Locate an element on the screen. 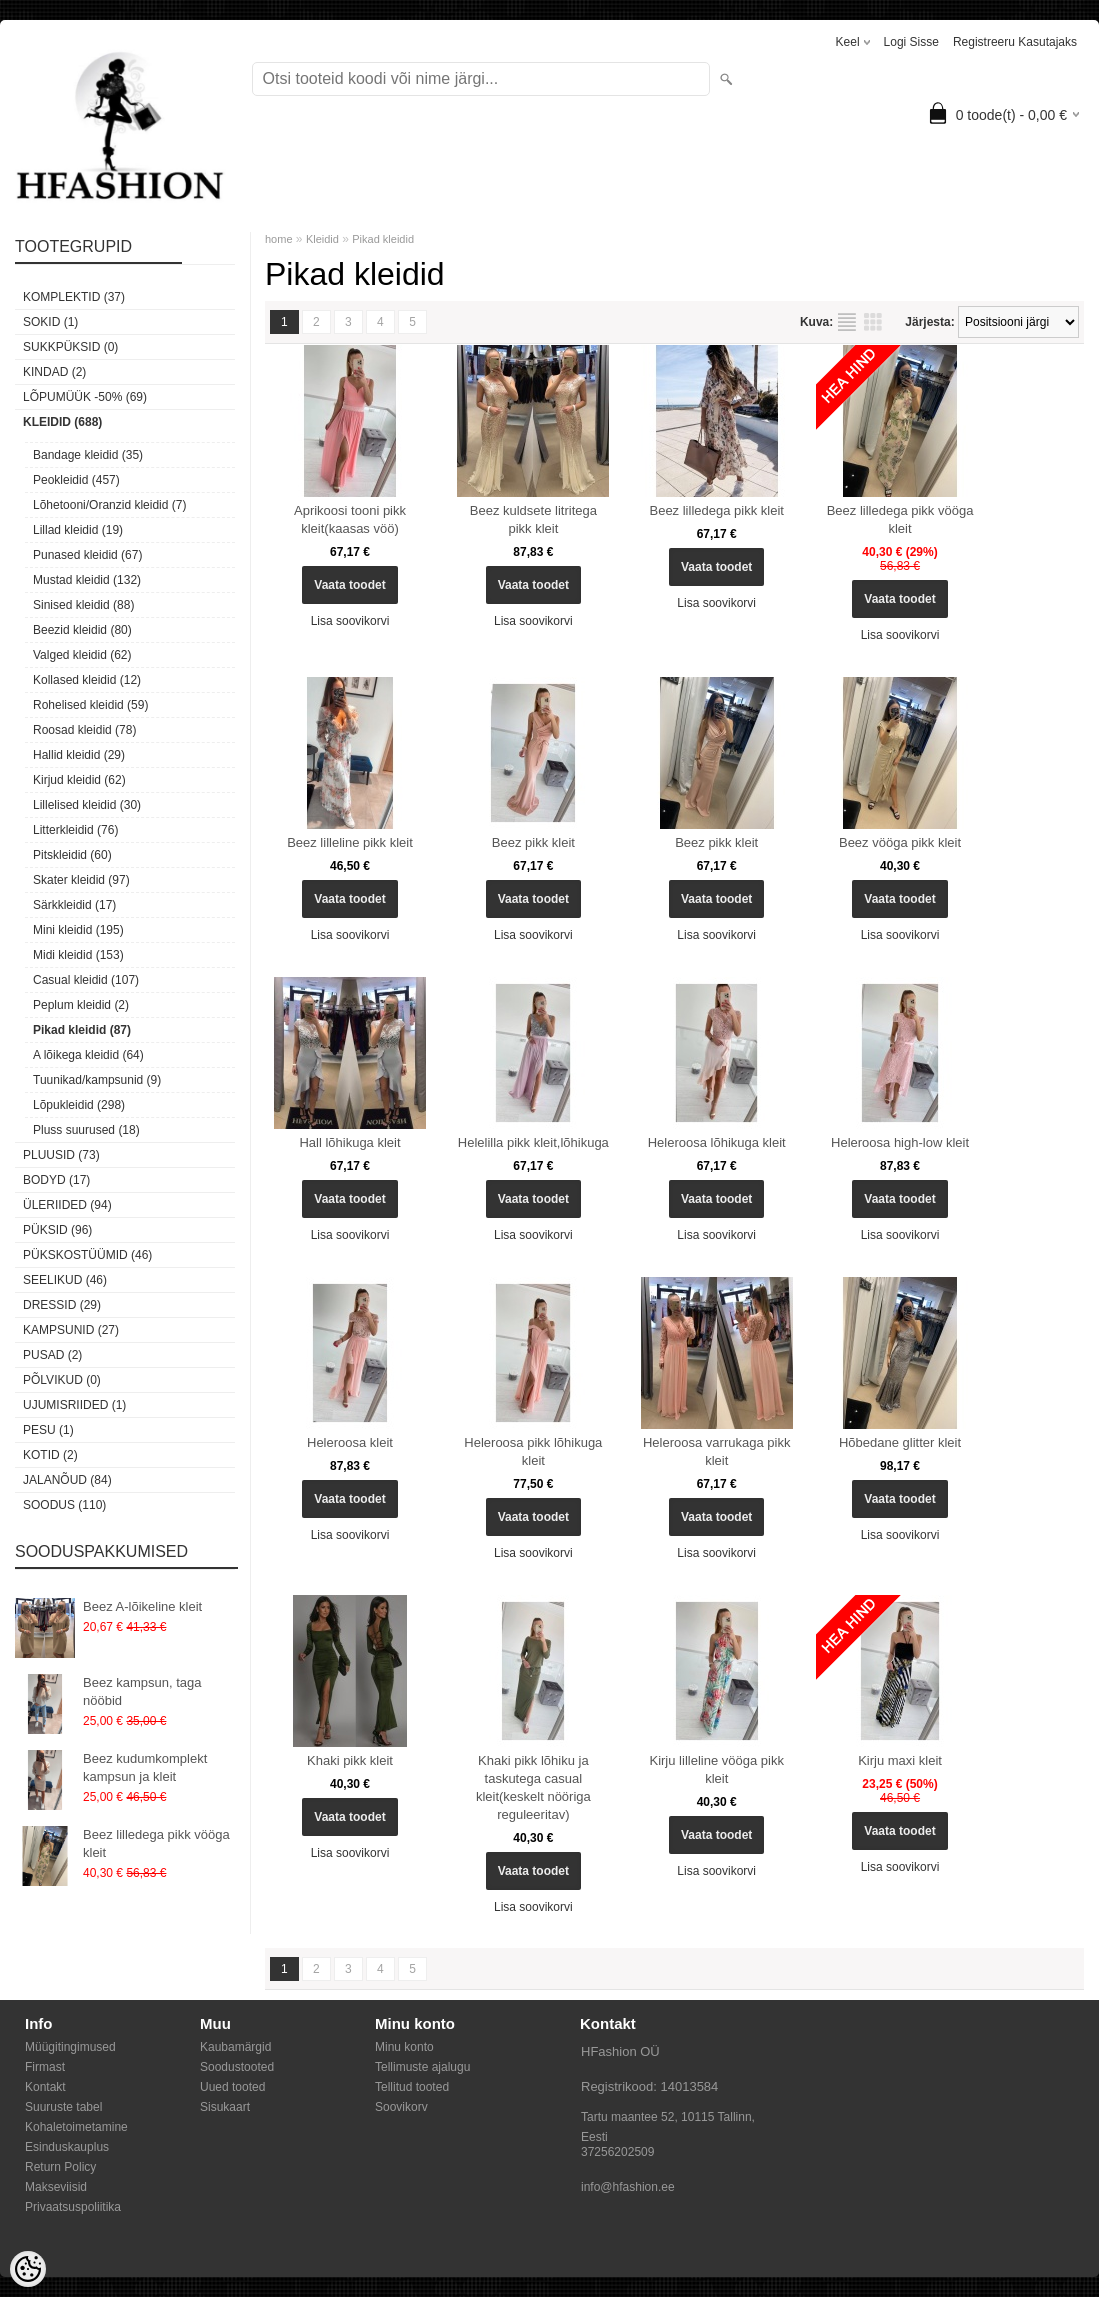 Image resolution: width=1099 pixels, height=2297 pixels. Hõbedane glitter kleit is located at coordinates (900, 1442).